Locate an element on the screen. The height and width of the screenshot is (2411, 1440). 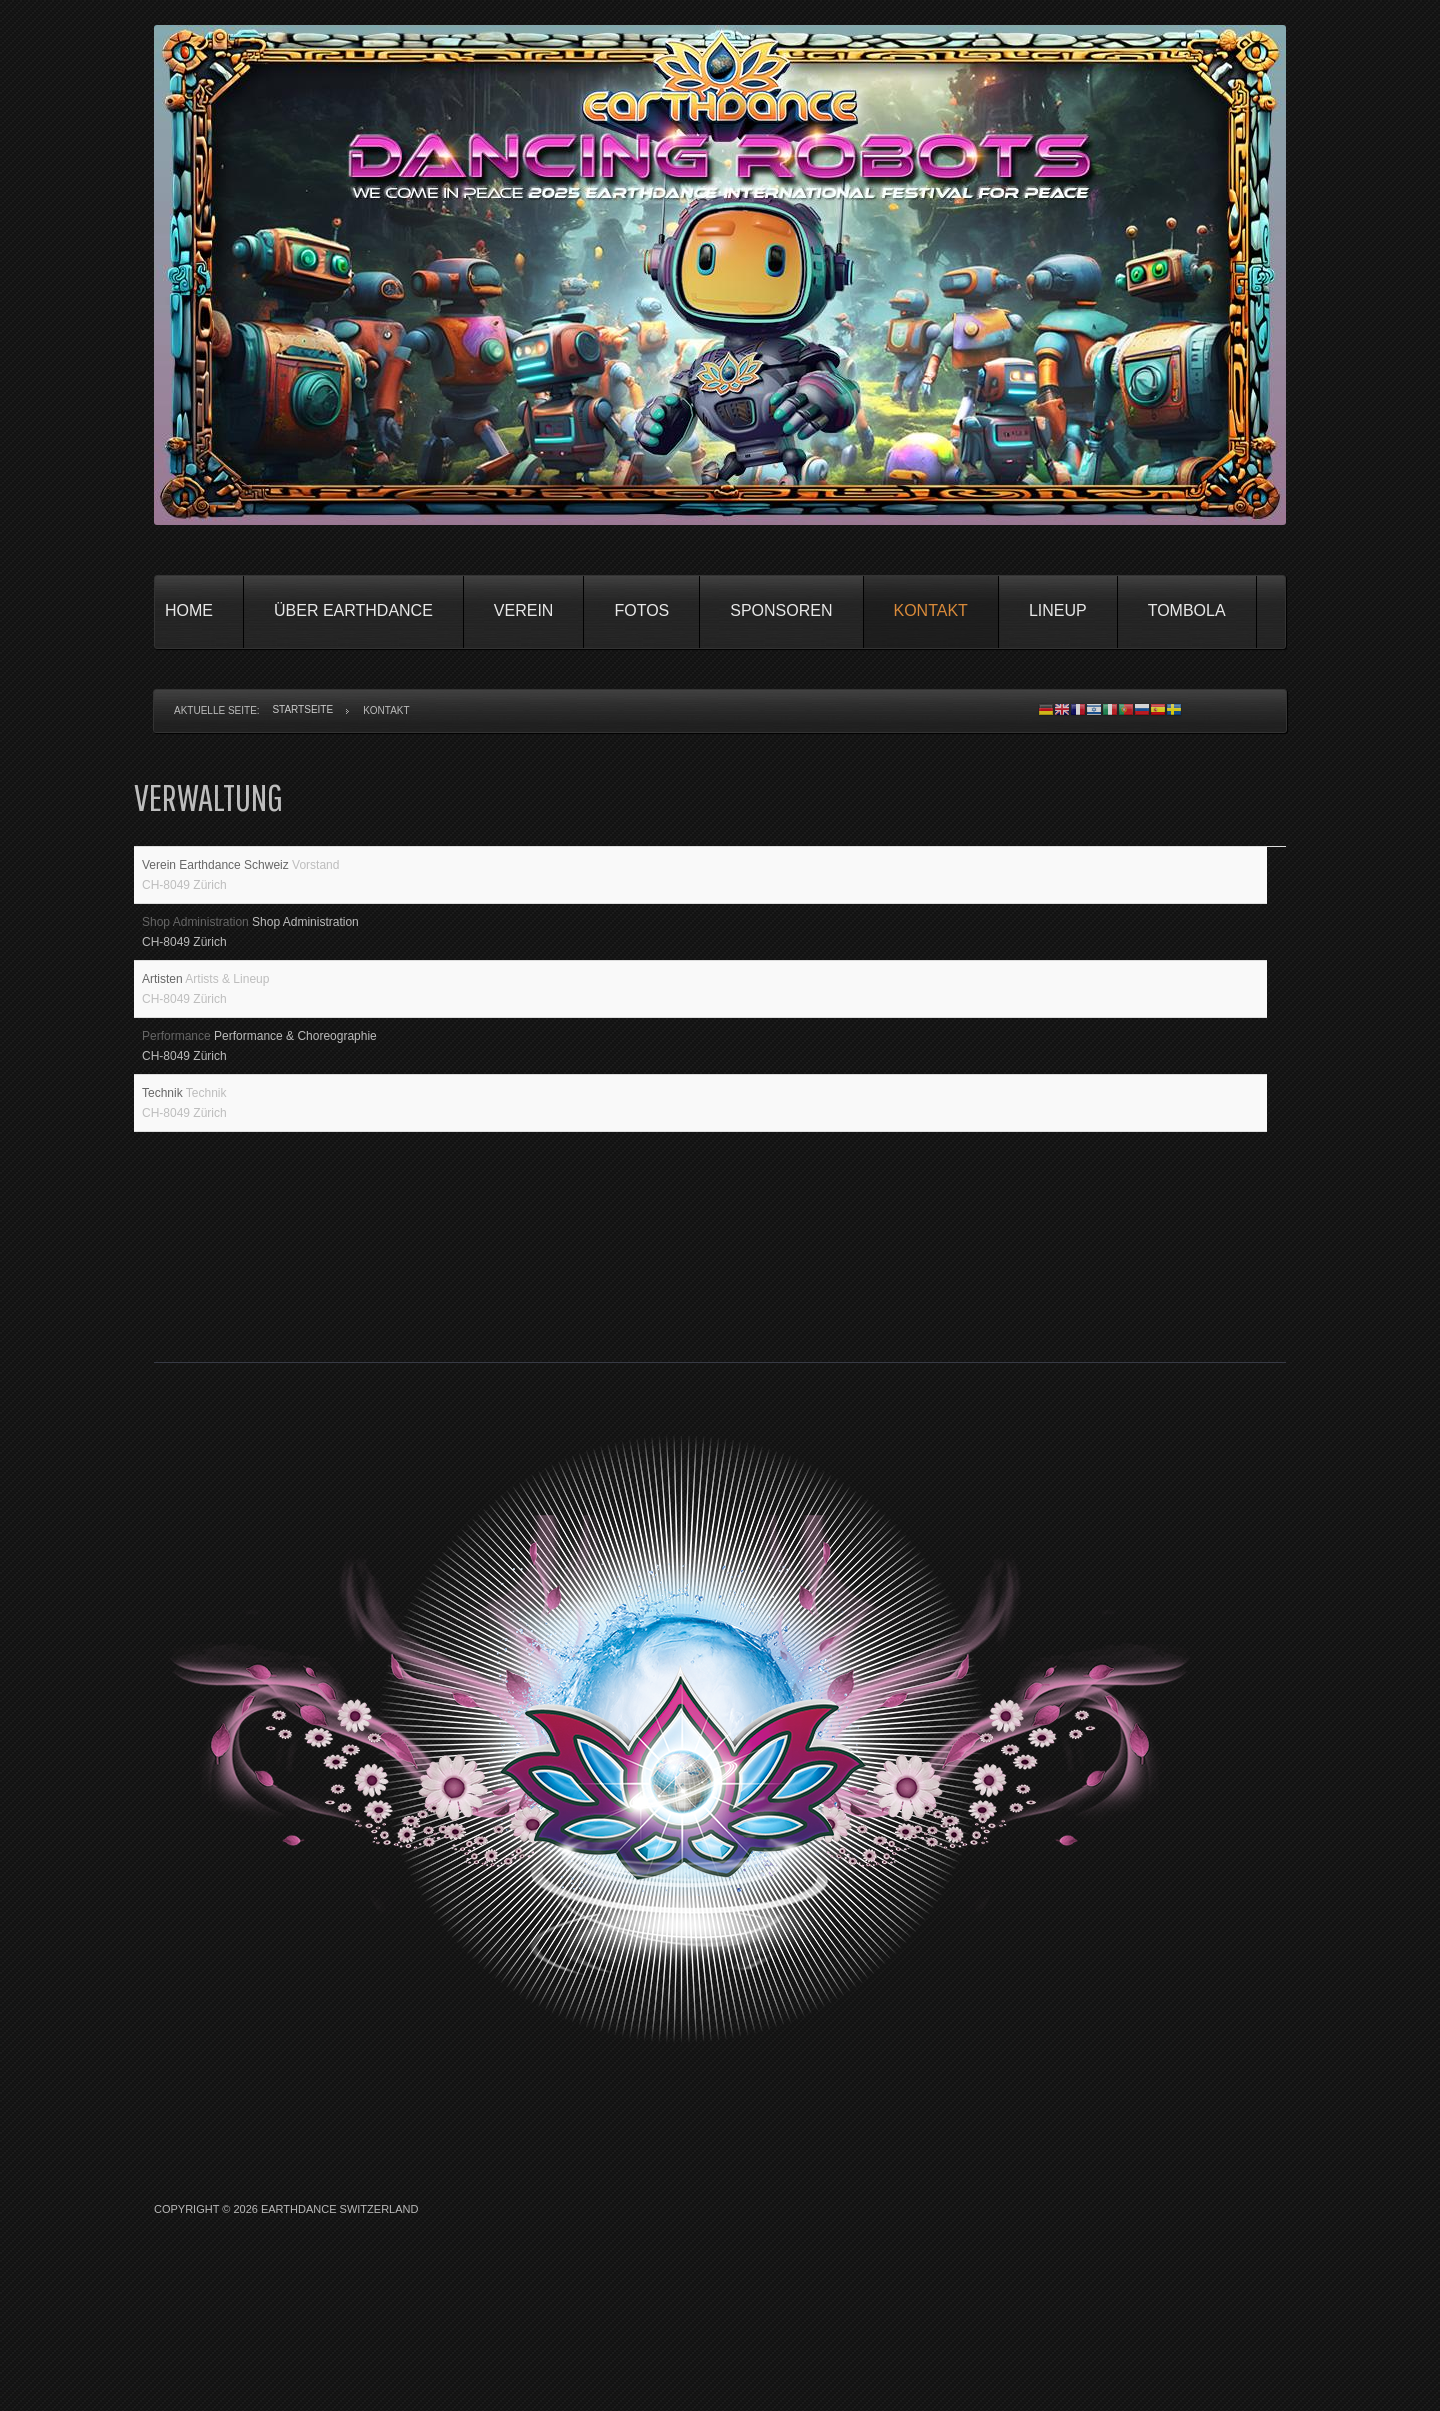
Technik is located at coordinates (164, 1163).